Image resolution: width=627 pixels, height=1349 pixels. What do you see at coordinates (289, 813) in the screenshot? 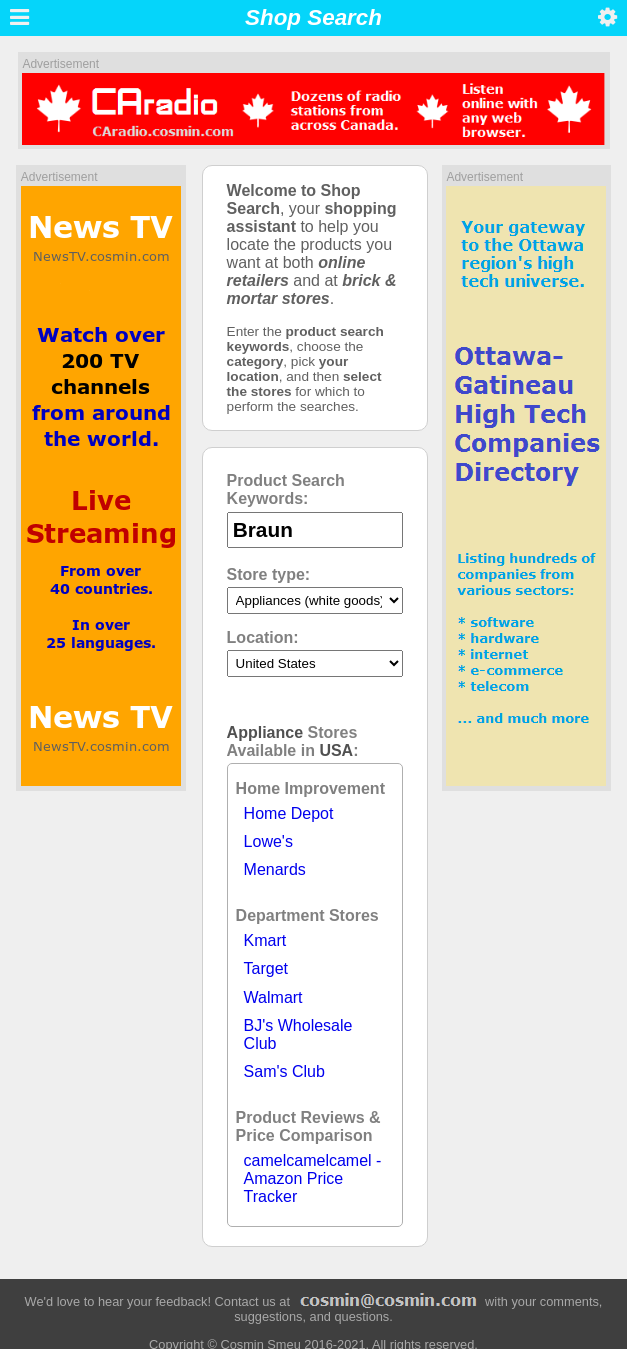
I see `Home Depot` at bounding box center [289, 813].